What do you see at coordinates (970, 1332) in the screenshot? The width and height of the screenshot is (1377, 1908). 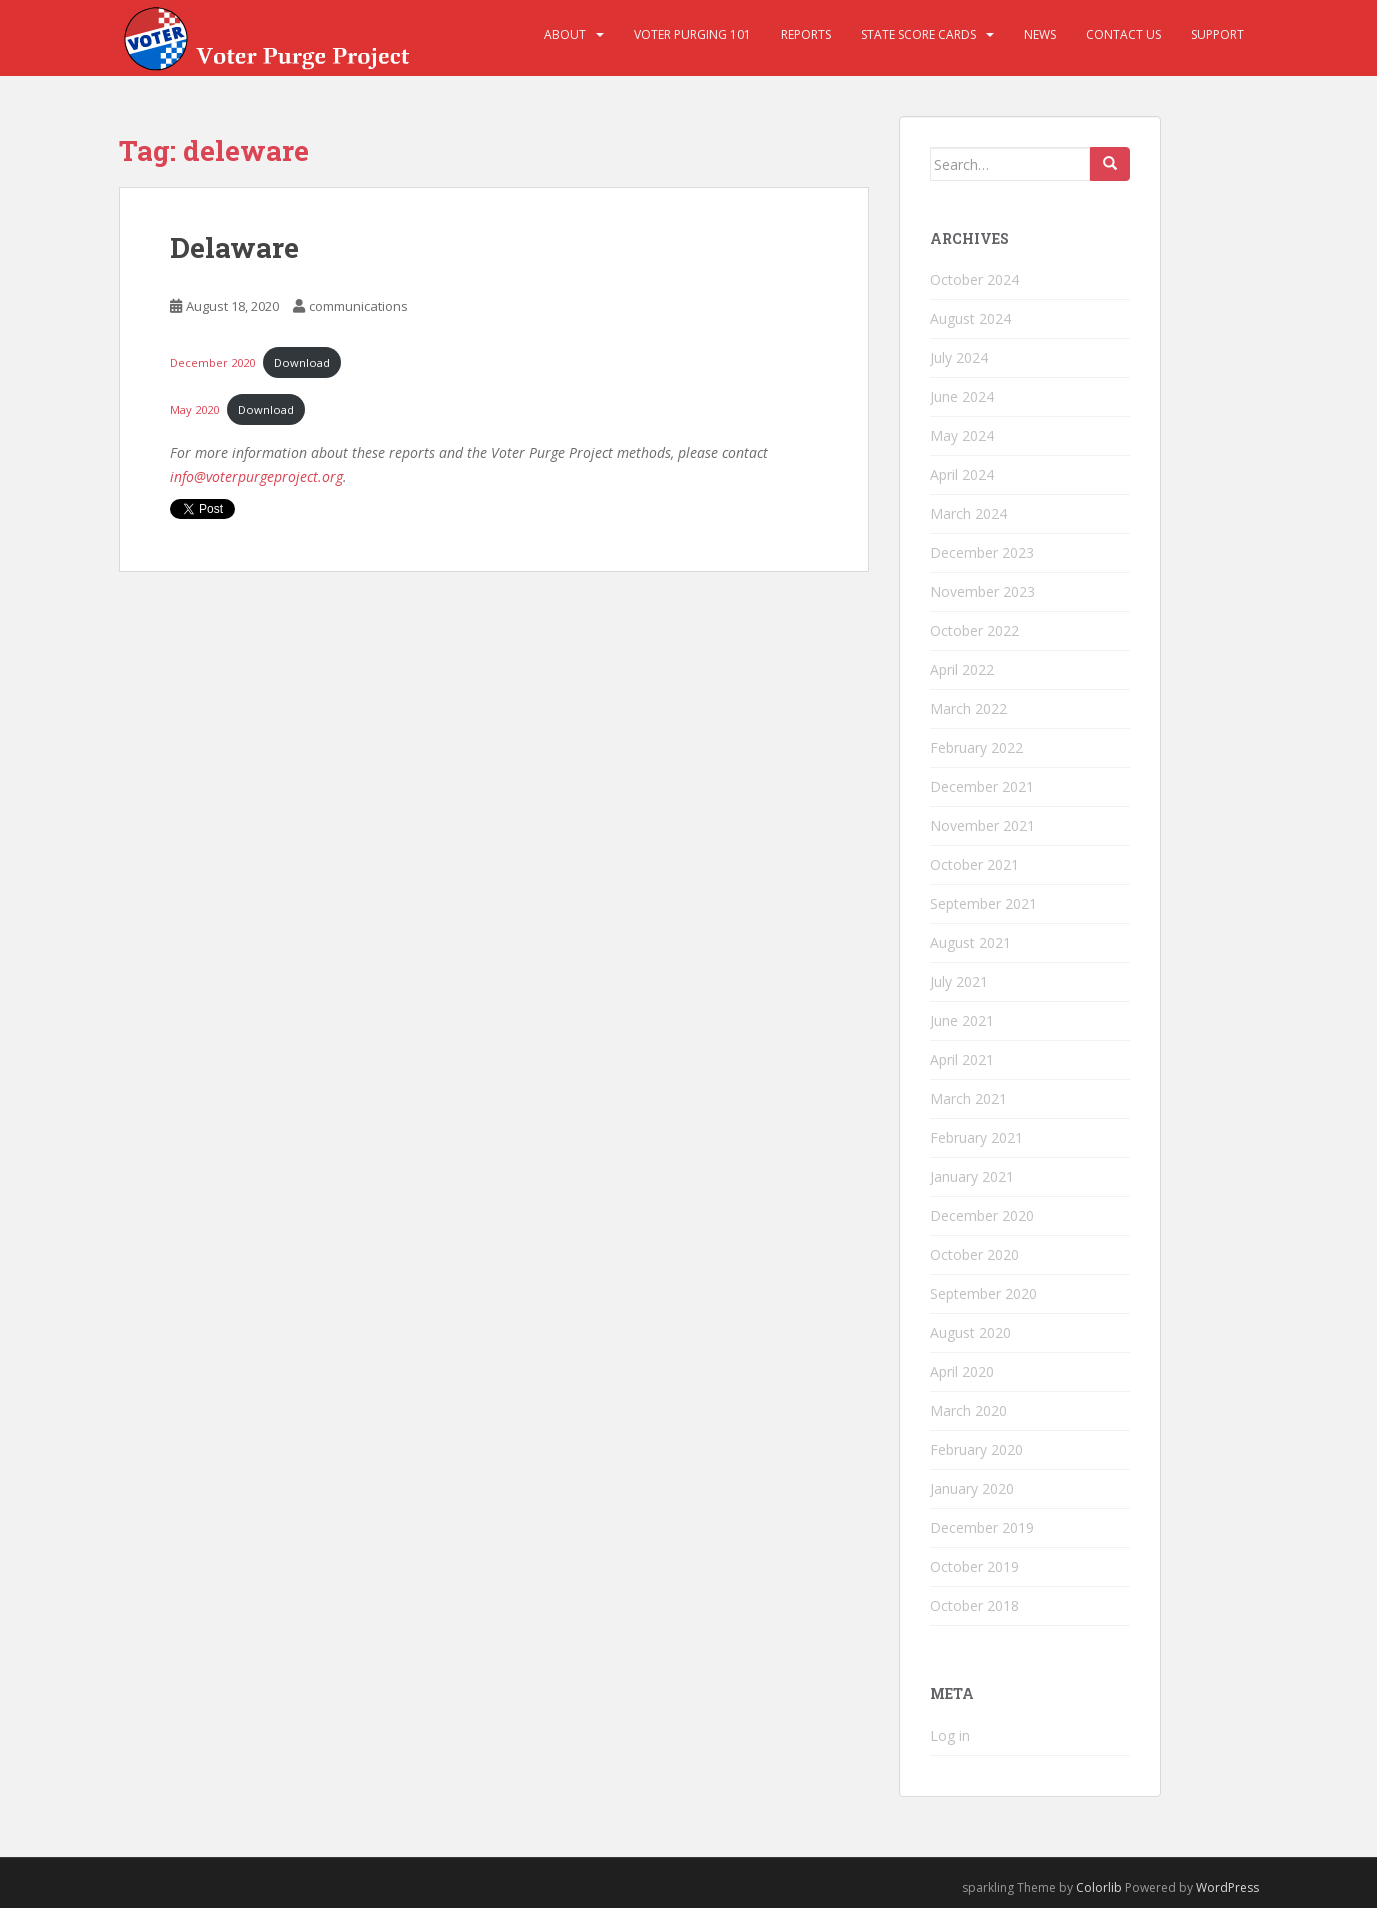 I see `August 2020` at bounding box center [970, 1332].